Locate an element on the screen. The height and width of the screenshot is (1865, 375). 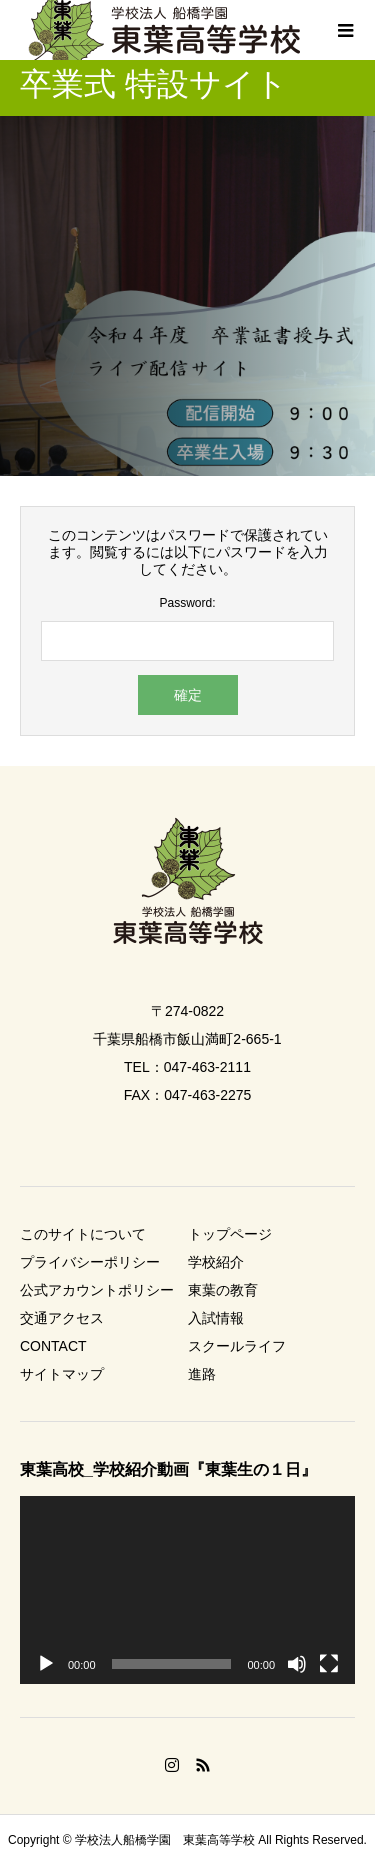
[application] is located at coordinates (187, 1590).